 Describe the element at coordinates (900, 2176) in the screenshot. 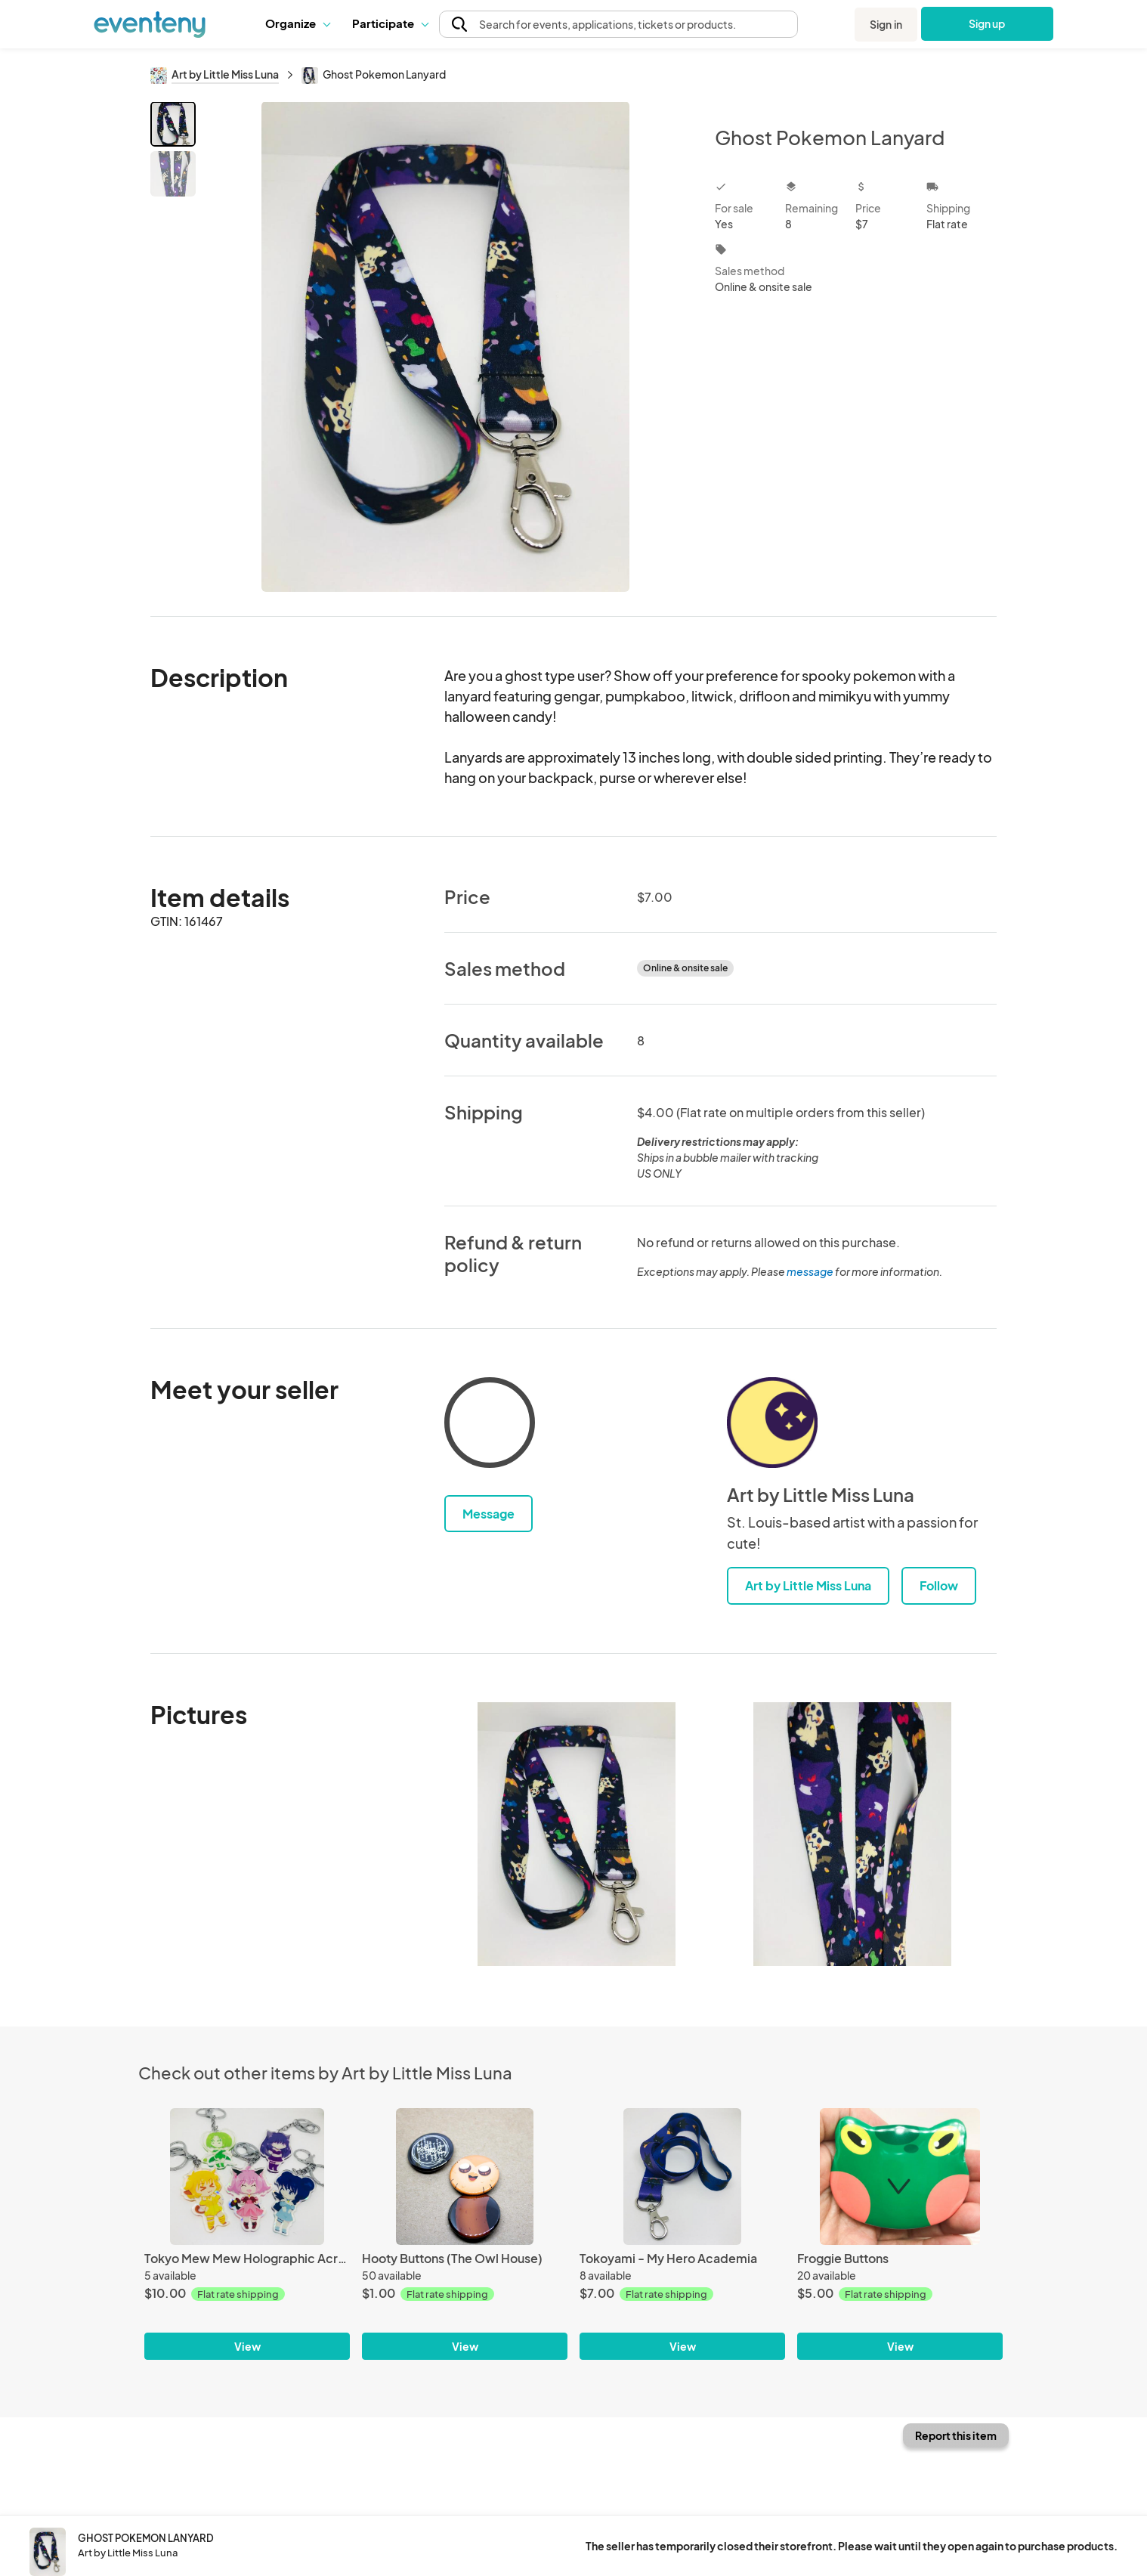

I see `[Froggie Buttons]` at that location.